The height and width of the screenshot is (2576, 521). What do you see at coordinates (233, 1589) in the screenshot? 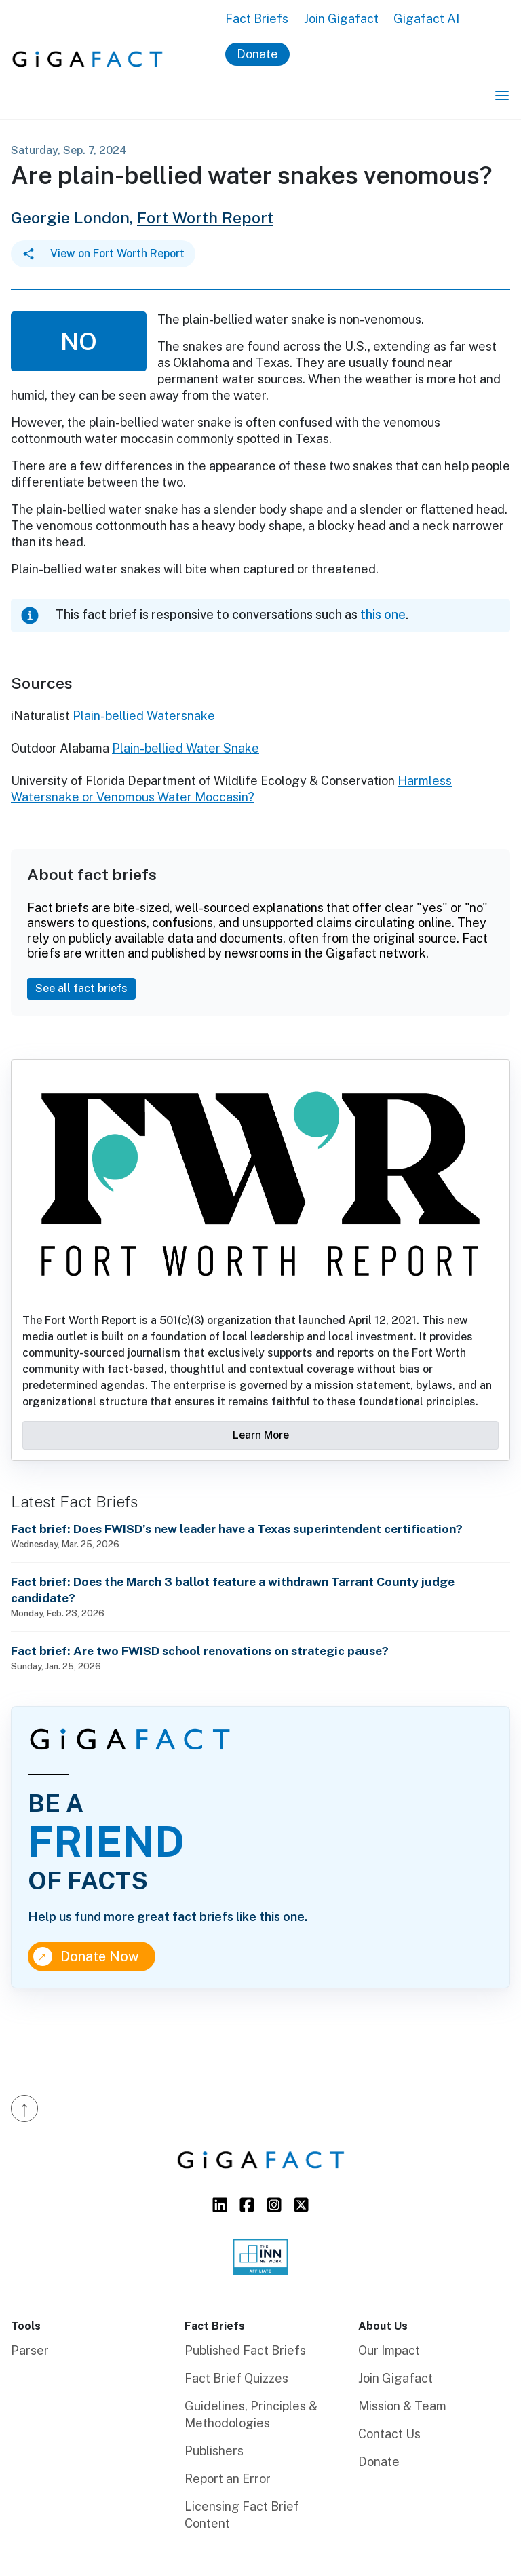
I see `Fact brief: Does the March 3 ballot feature a withdrawn Tarrant County judge candidate?` at bounding box center [233, 1589].